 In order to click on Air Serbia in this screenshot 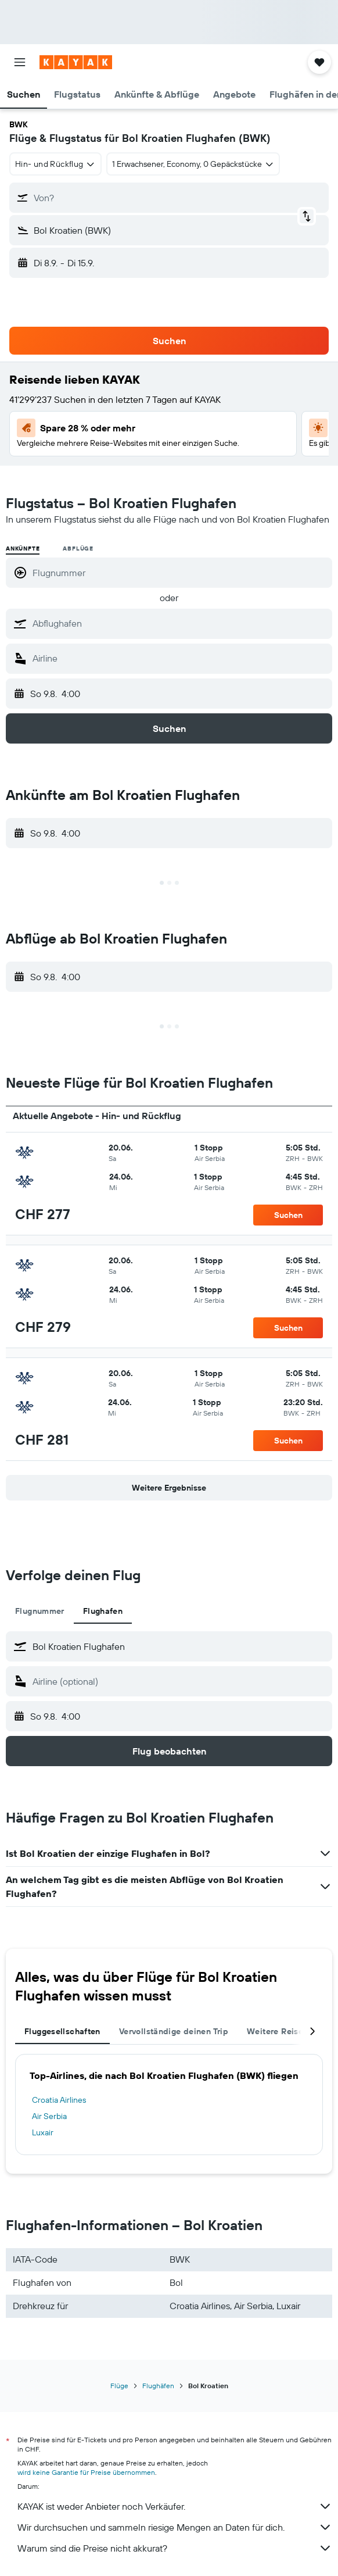, I will do `click(49, 2116)`.